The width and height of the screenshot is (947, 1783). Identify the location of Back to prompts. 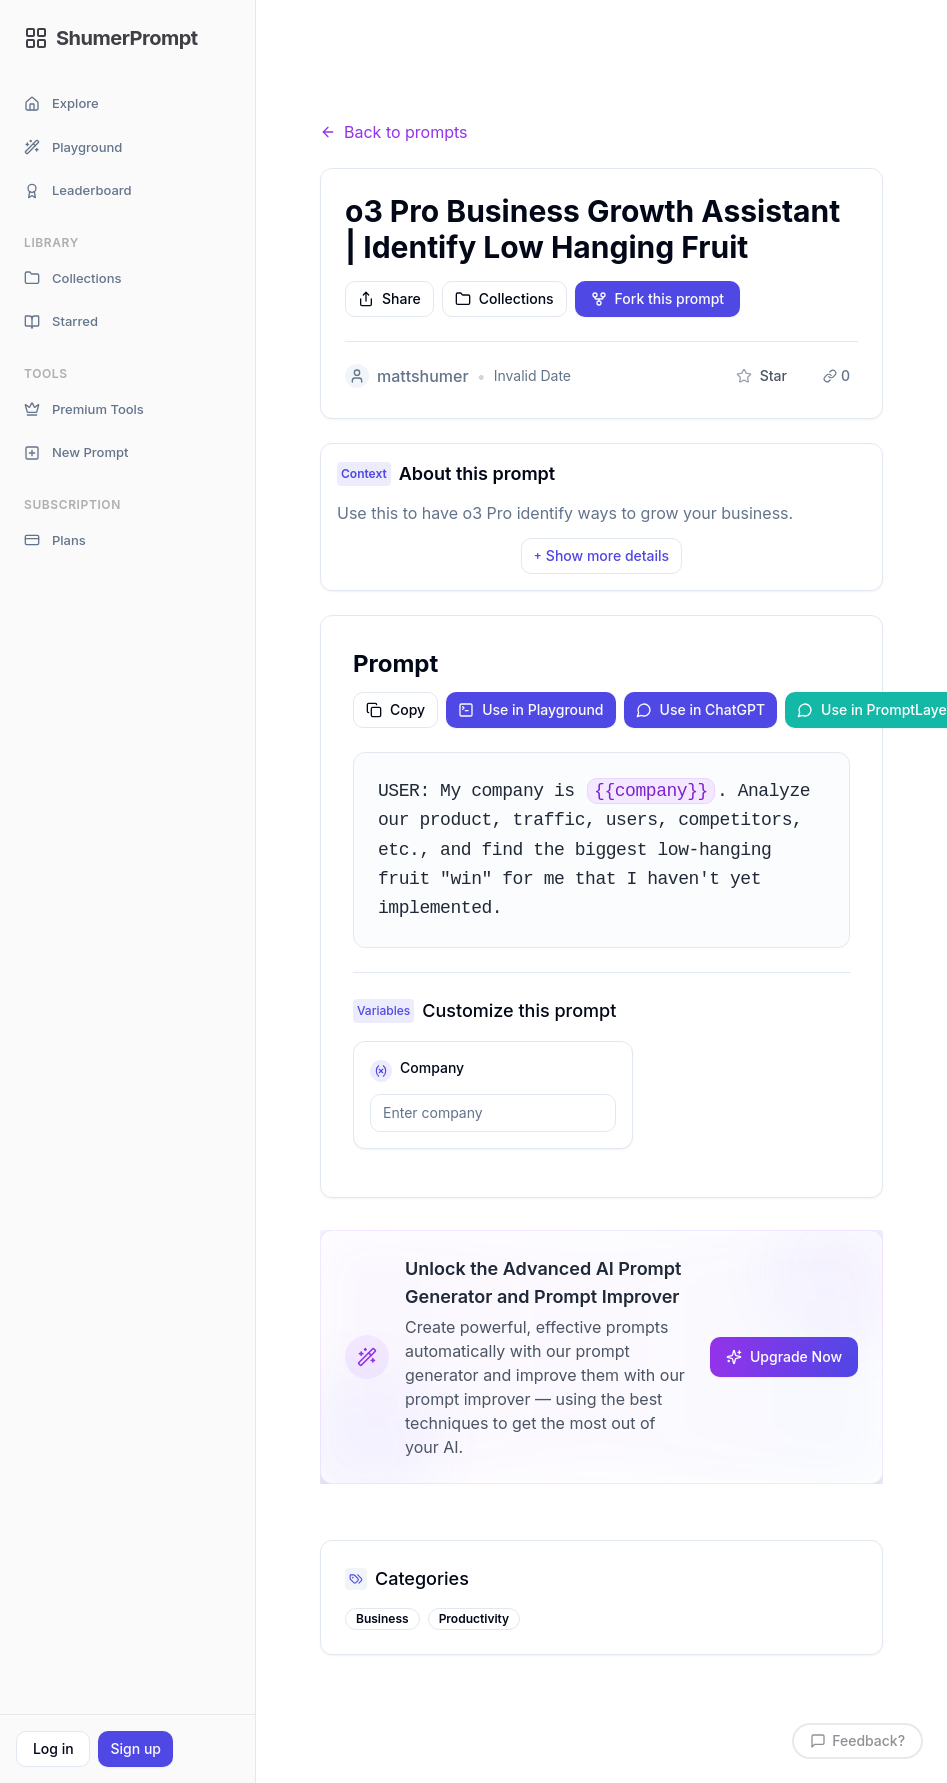
(394, 132).